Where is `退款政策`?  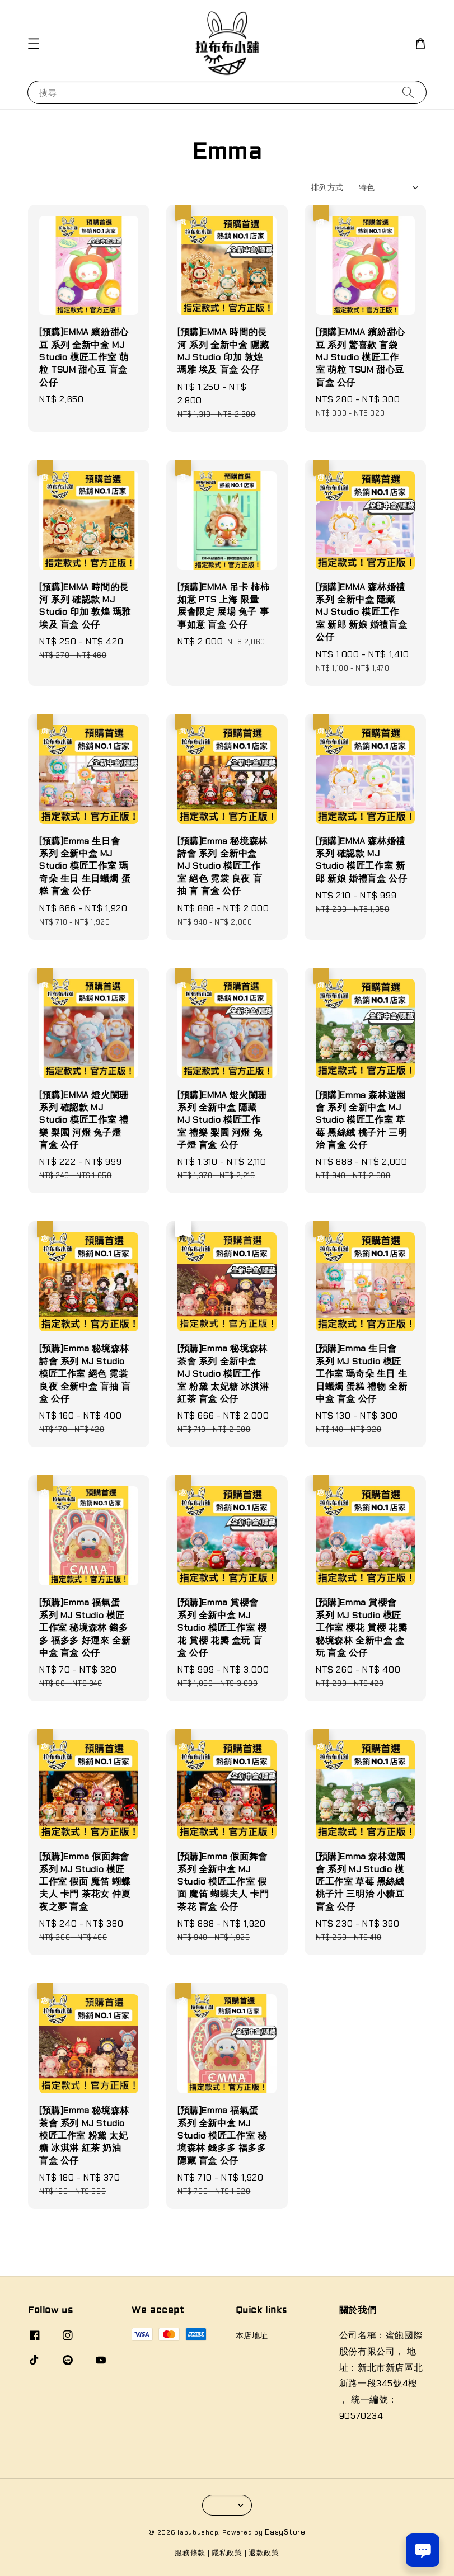
退款政策 is located at coordinates (264, 2553).